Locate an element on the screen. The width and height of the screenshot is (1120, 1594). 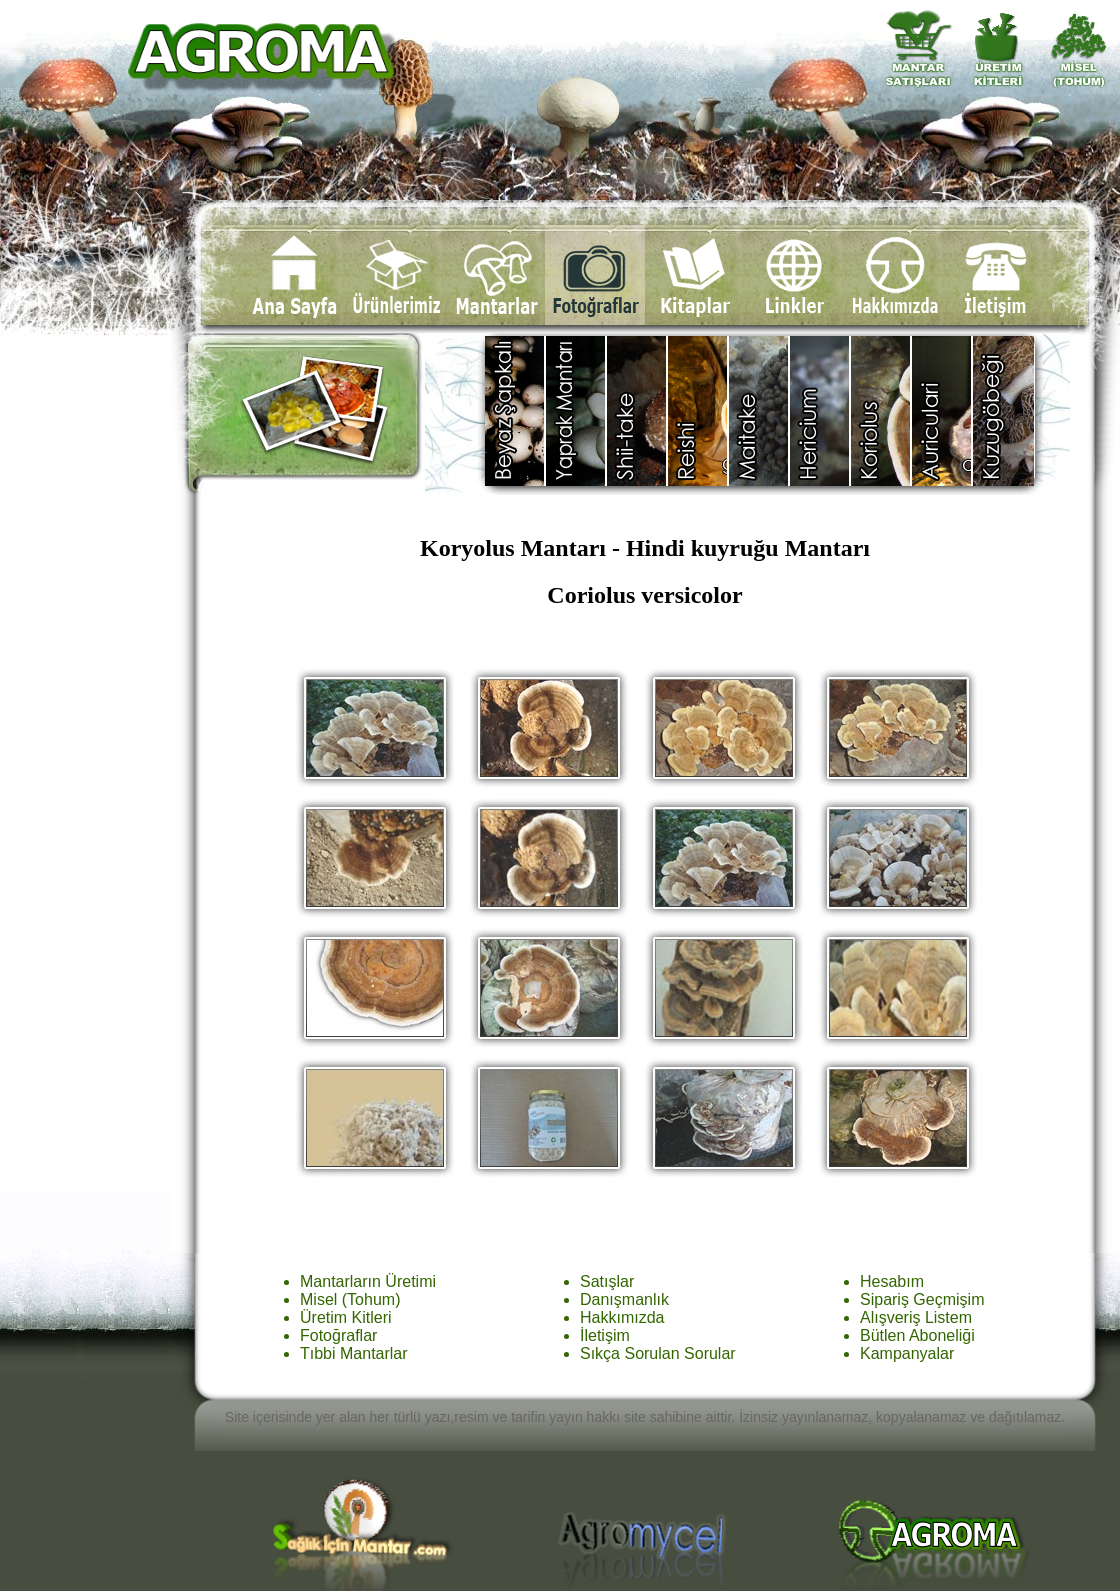
Hesabım is located at coordinates (892, 1281).